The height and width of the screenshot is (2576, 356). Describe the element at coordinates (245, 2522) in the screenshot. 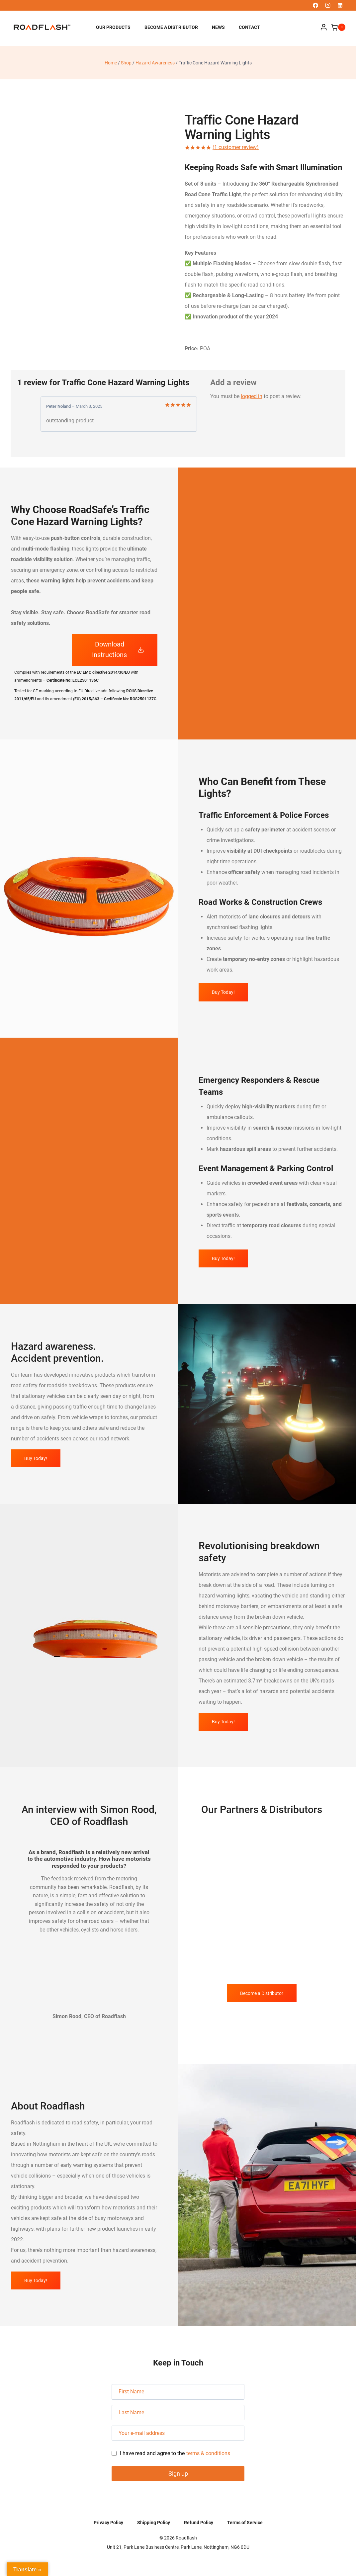

I see `Terms of Service` at that location.